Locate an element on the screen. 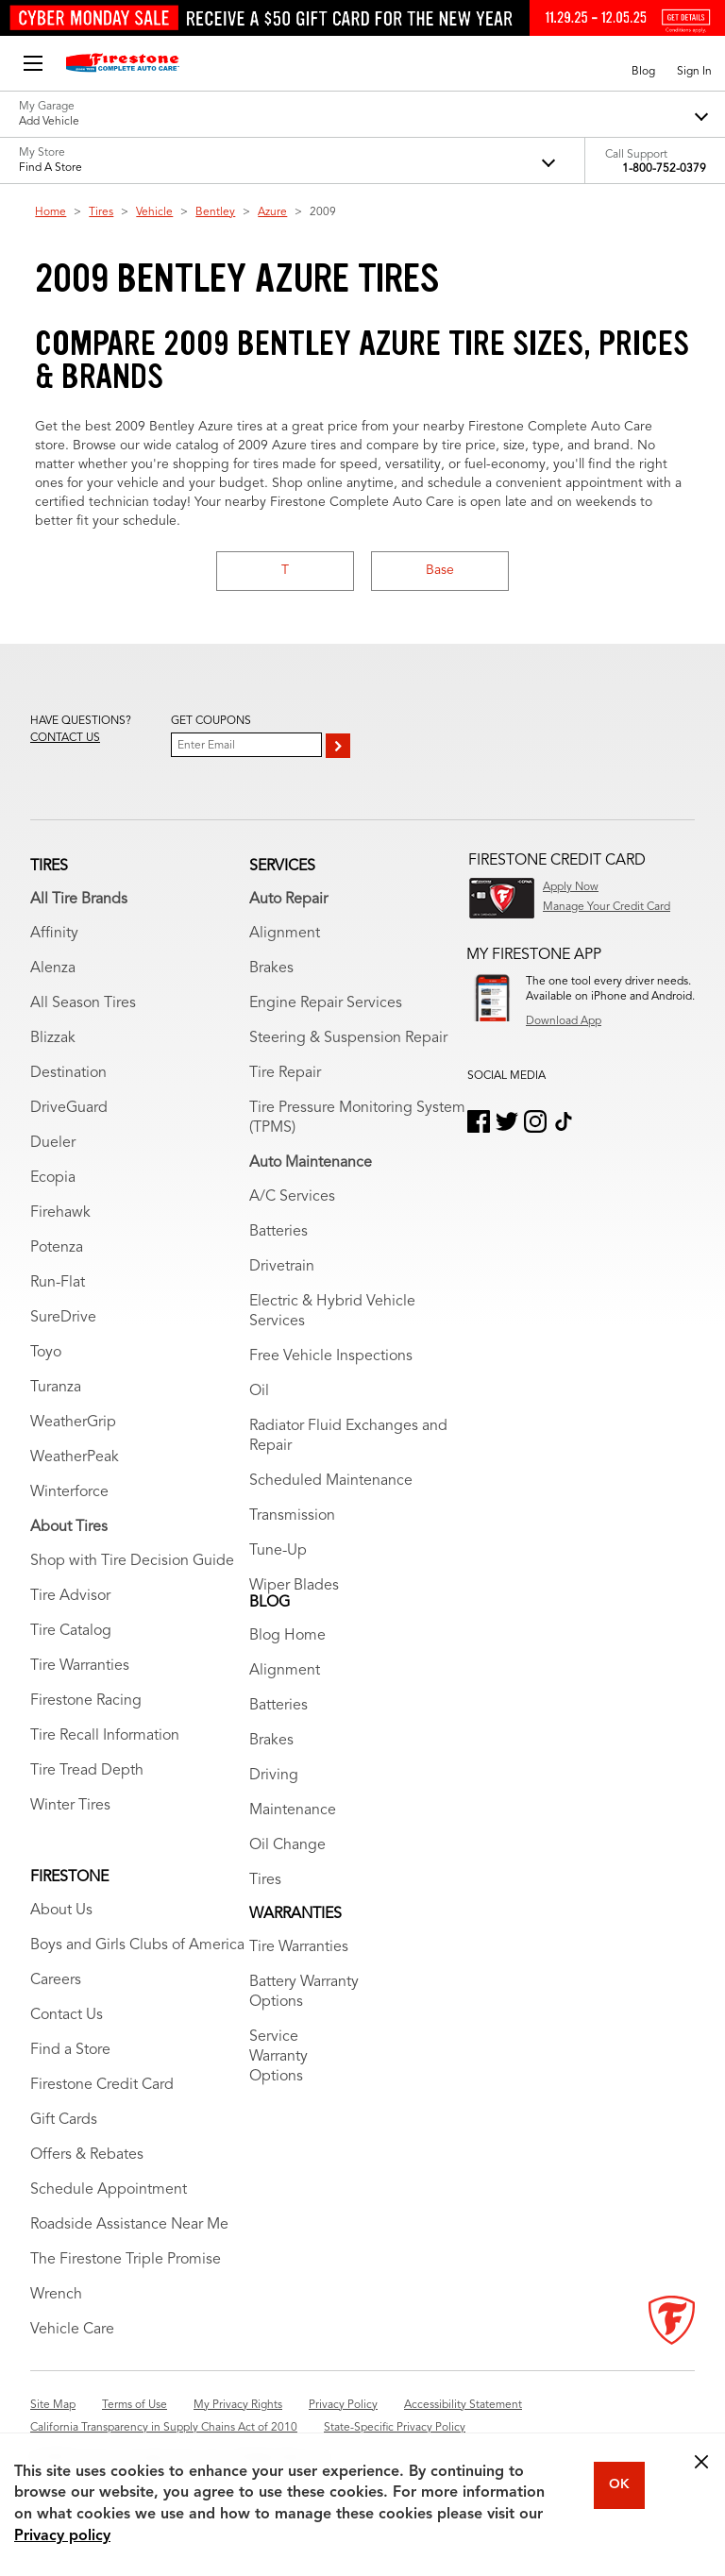  Accessibility Statement is located at coordinates (463, 2405).